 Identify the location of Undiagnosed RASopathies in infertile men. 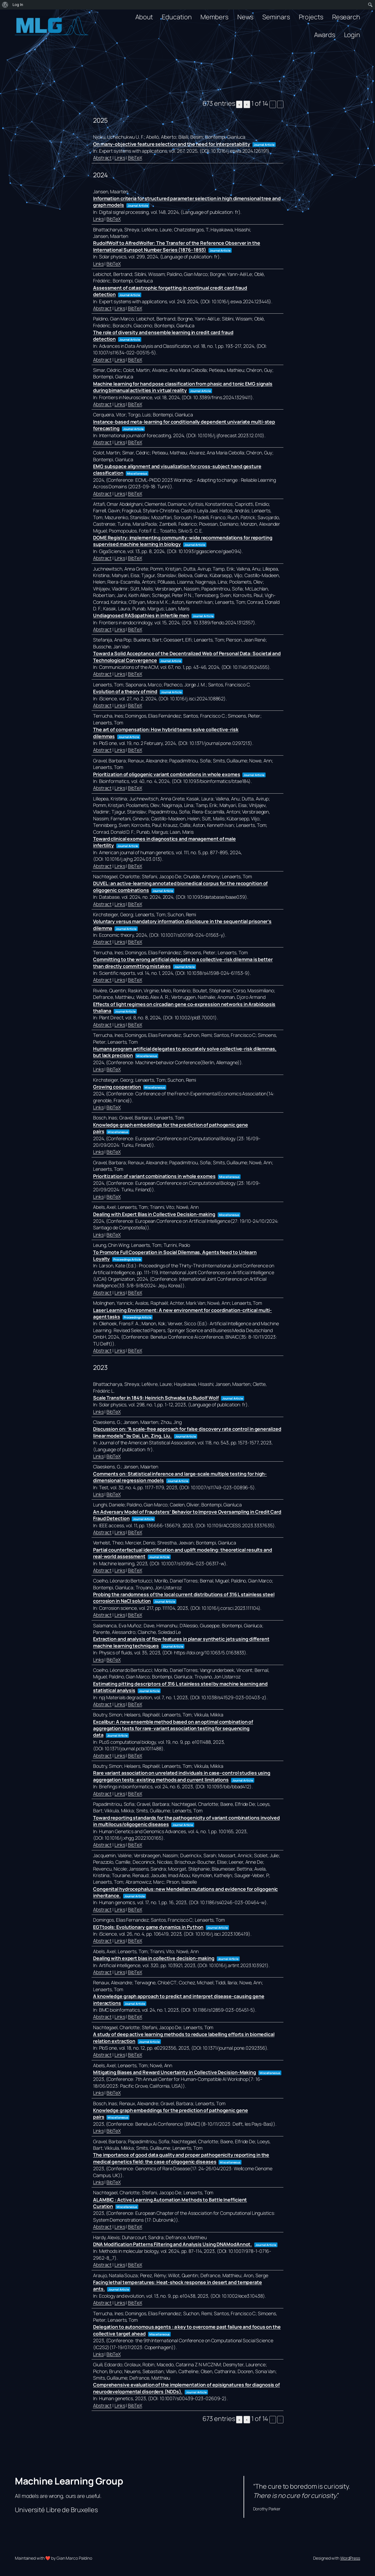
(141, 615).